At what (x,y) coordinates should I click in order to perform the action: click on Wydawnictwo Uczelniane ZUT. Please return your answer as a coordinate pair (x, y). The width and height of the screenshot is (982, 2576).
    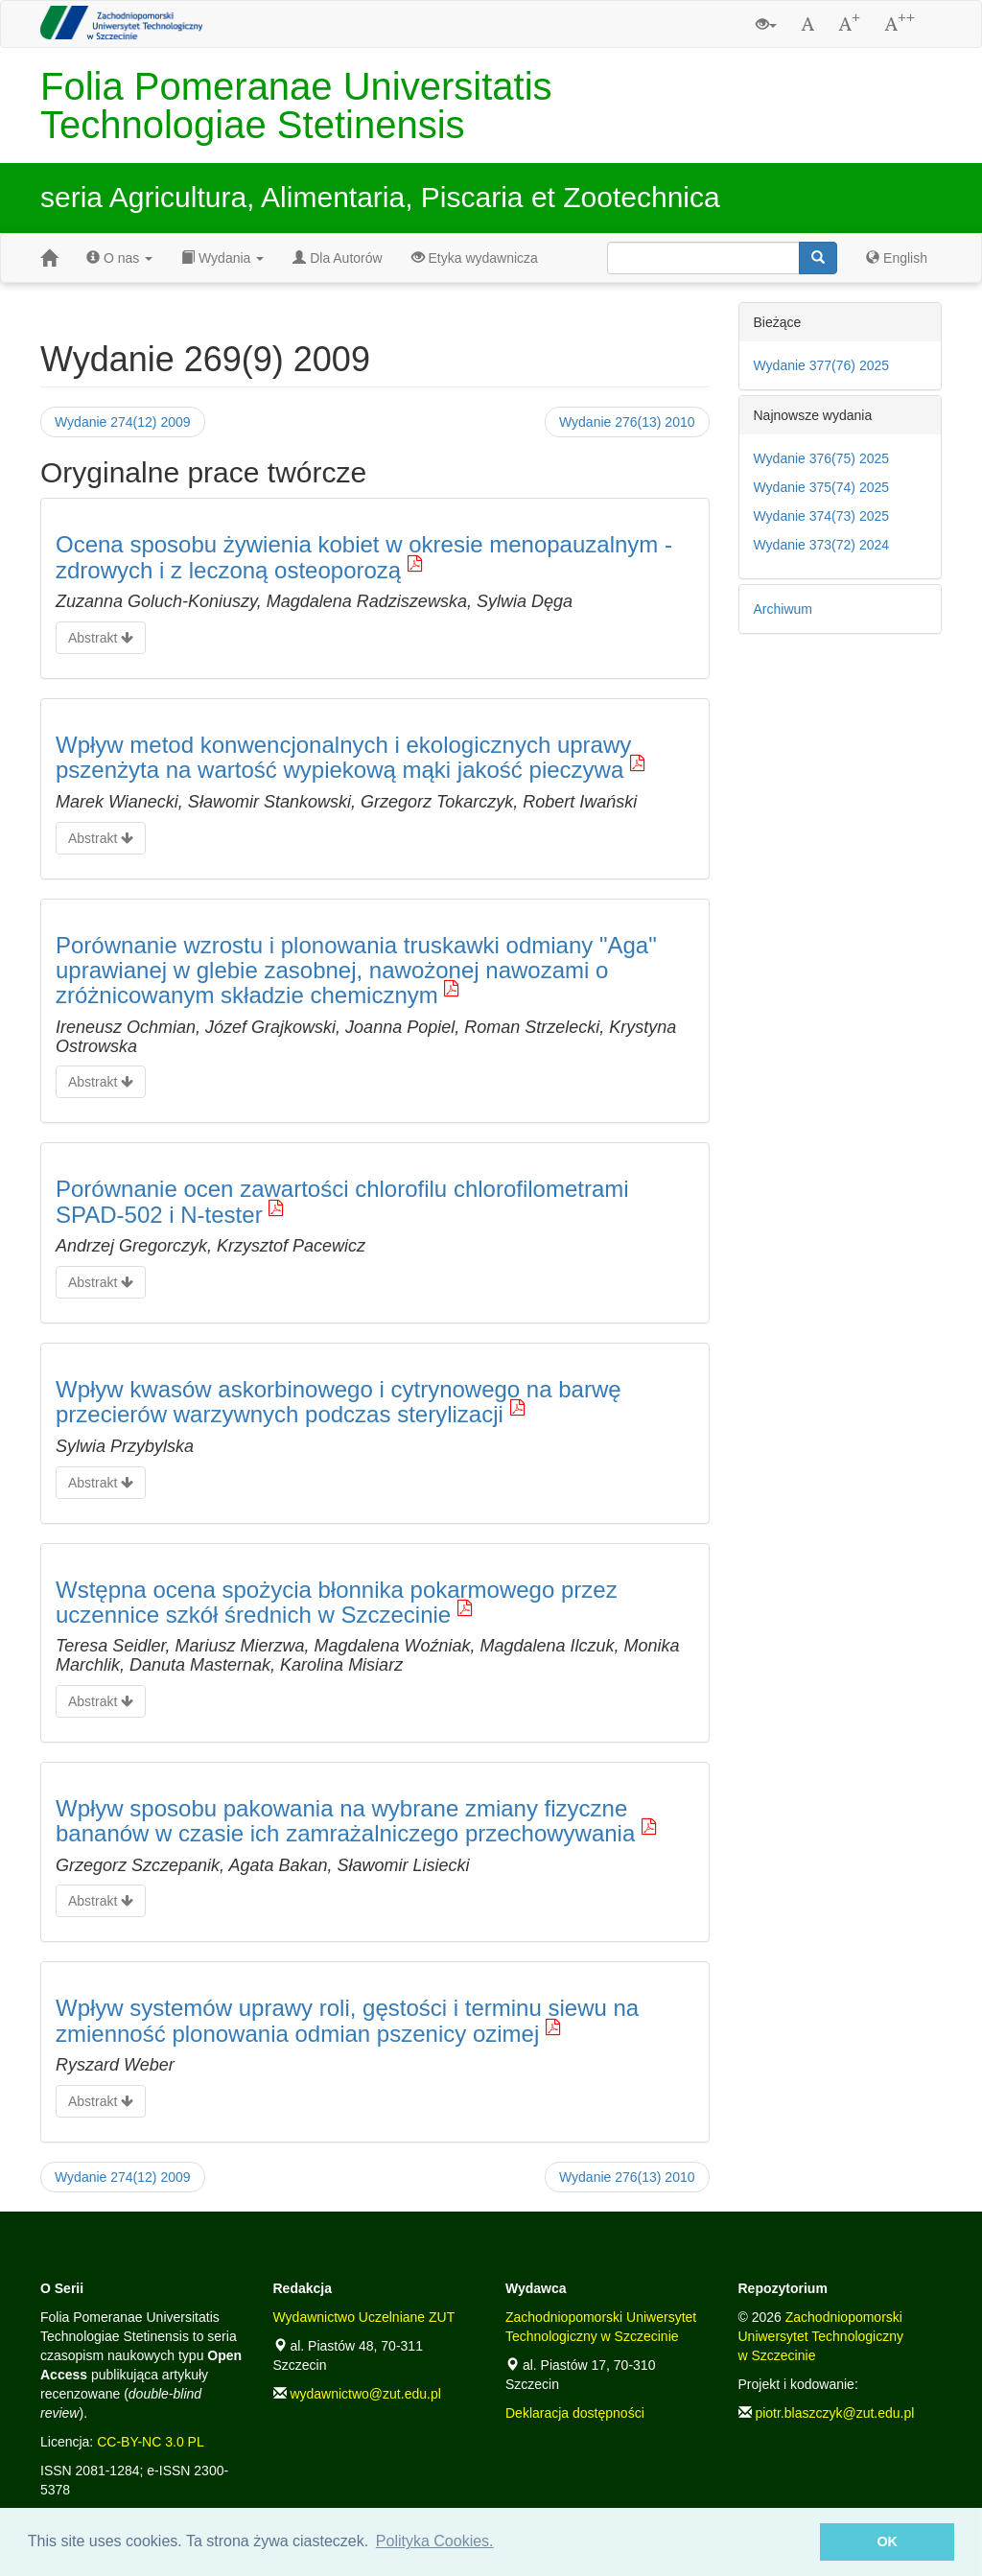
    Looking at the image, I should click on (364, 2317).